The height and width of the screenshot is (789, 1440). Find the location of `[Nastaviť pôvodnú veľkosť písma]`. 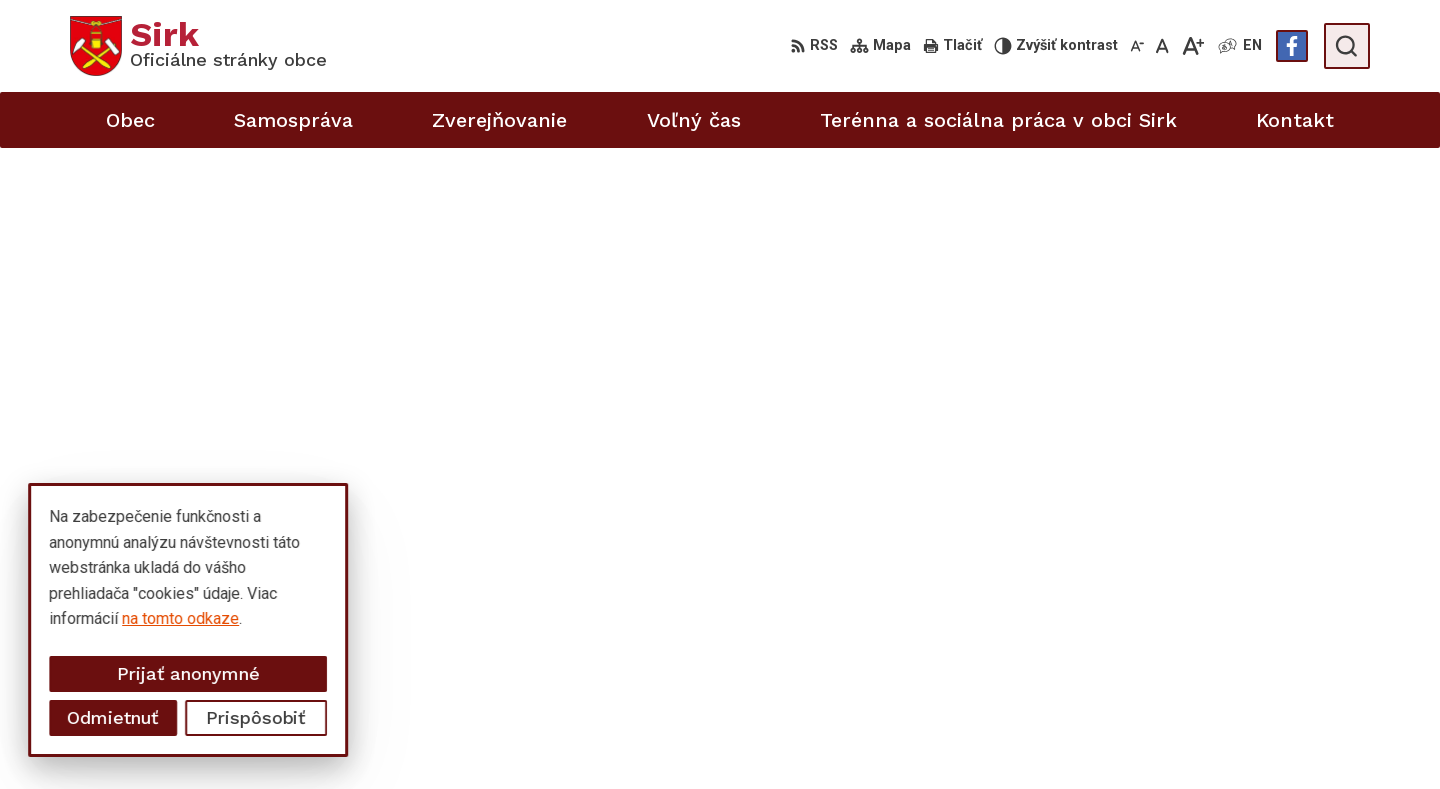

[Nastaviť pôvodnú veľkosť písma] is located at coordinates (1162, 46).